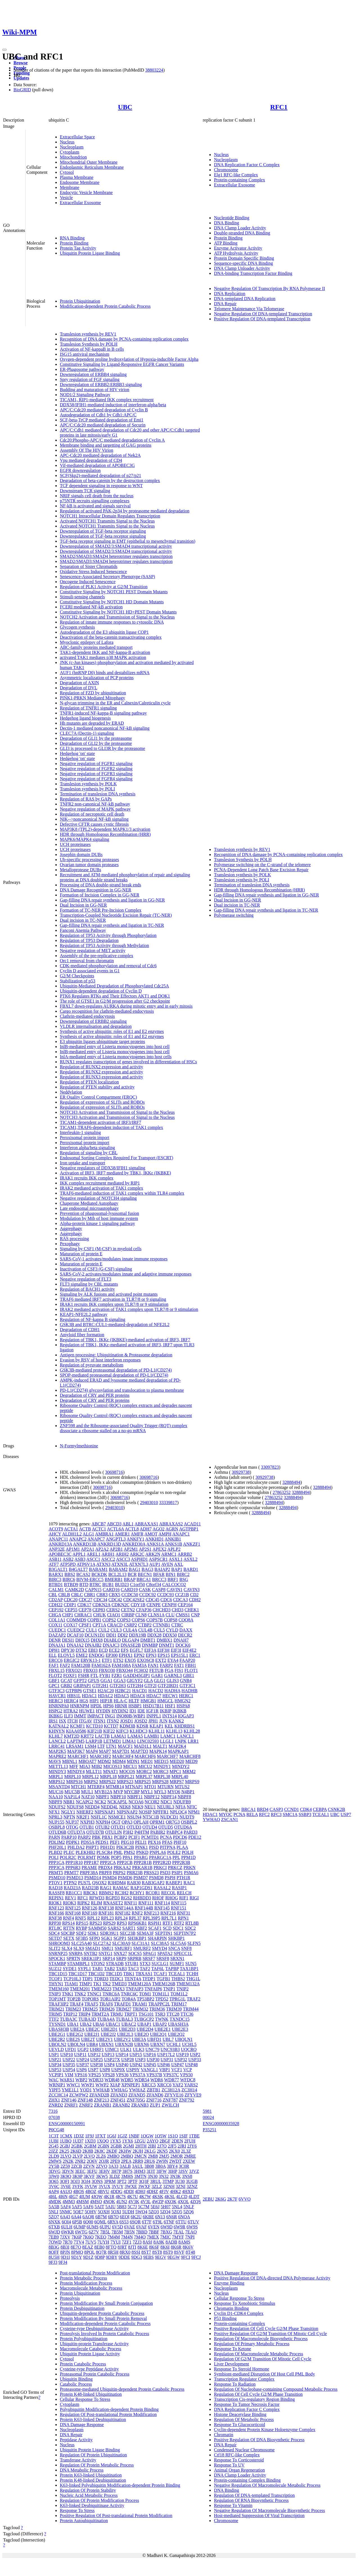  I want to click on 7K6Q, so click(88, 2237).